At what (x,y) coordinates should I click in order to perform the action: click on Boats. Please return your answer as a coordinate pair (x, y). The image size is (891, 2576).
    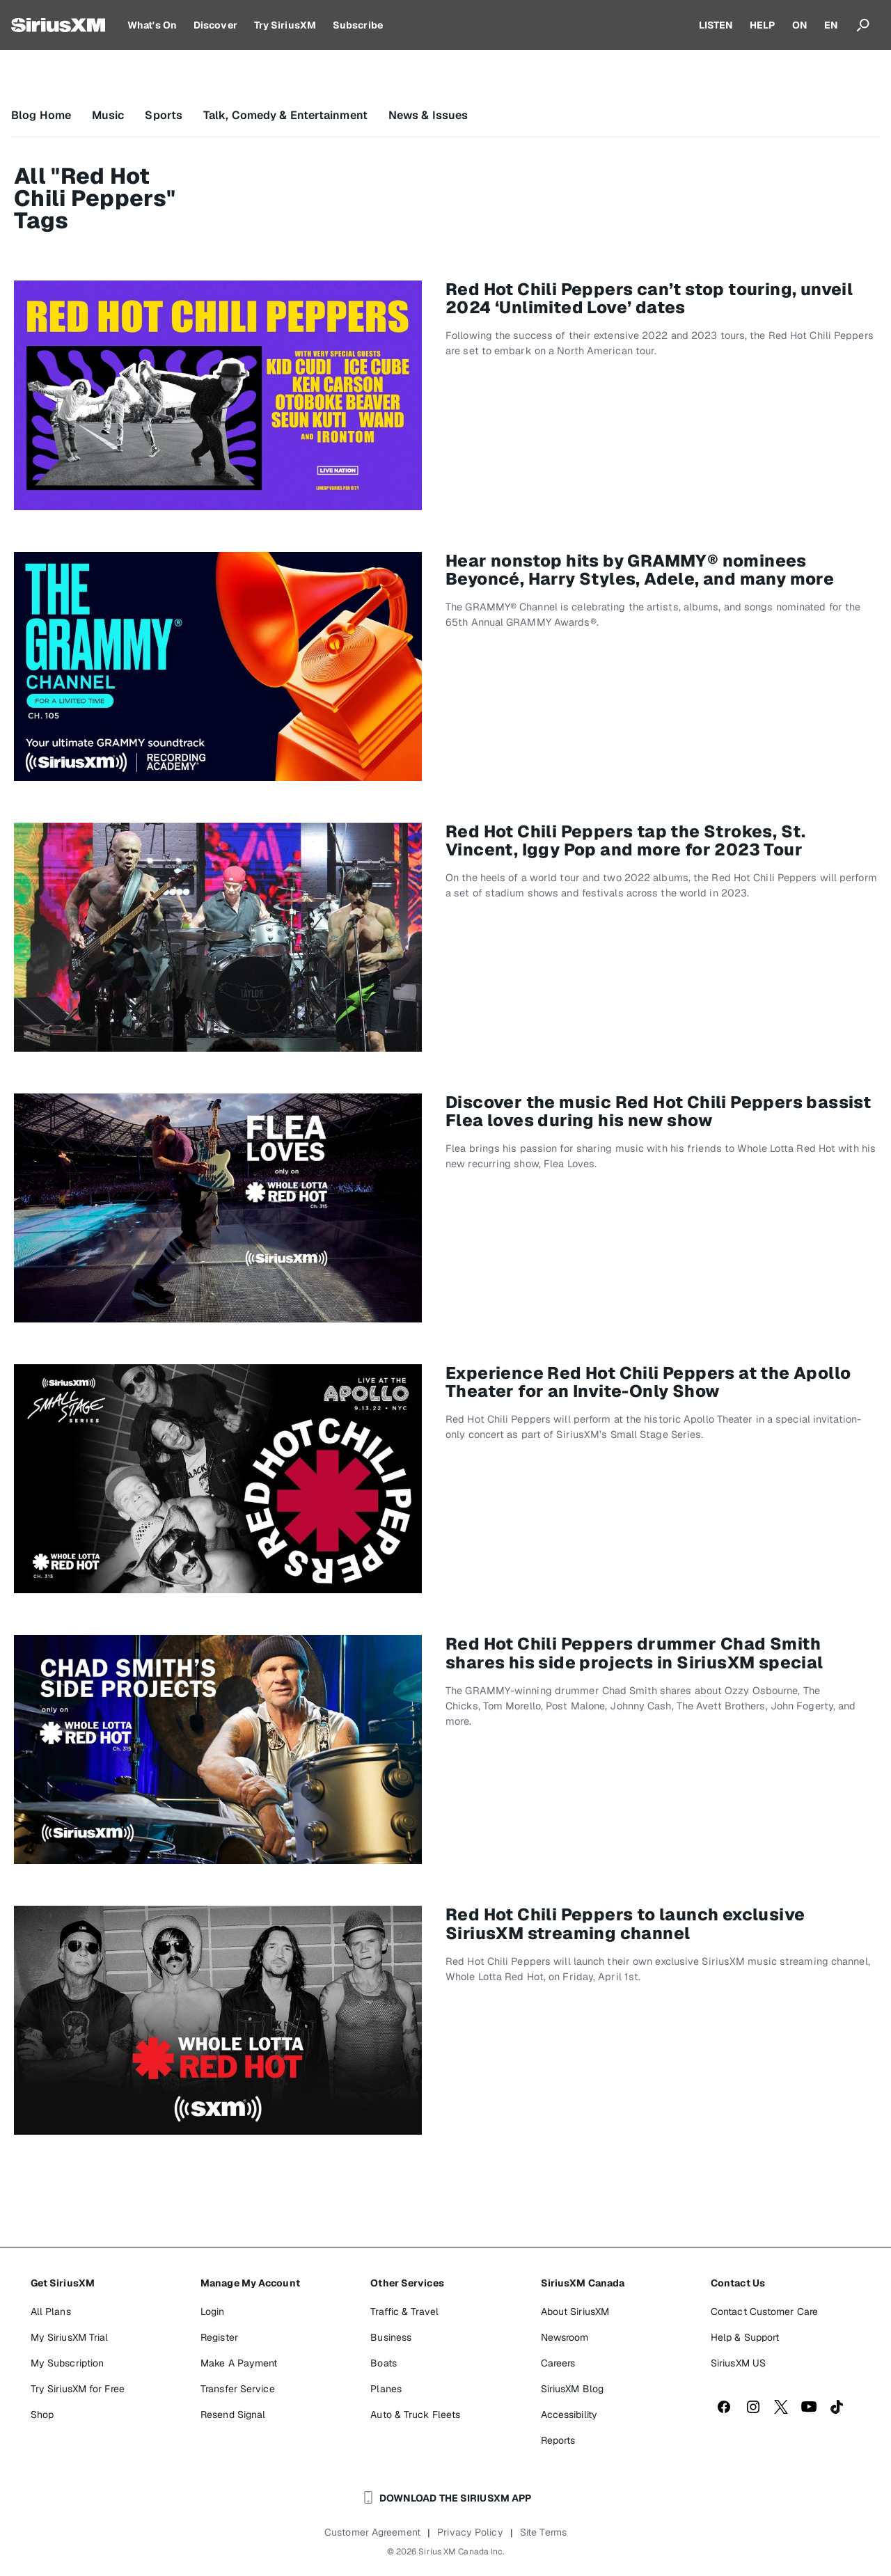
    Looking at the image, I should click on (383, 2363).